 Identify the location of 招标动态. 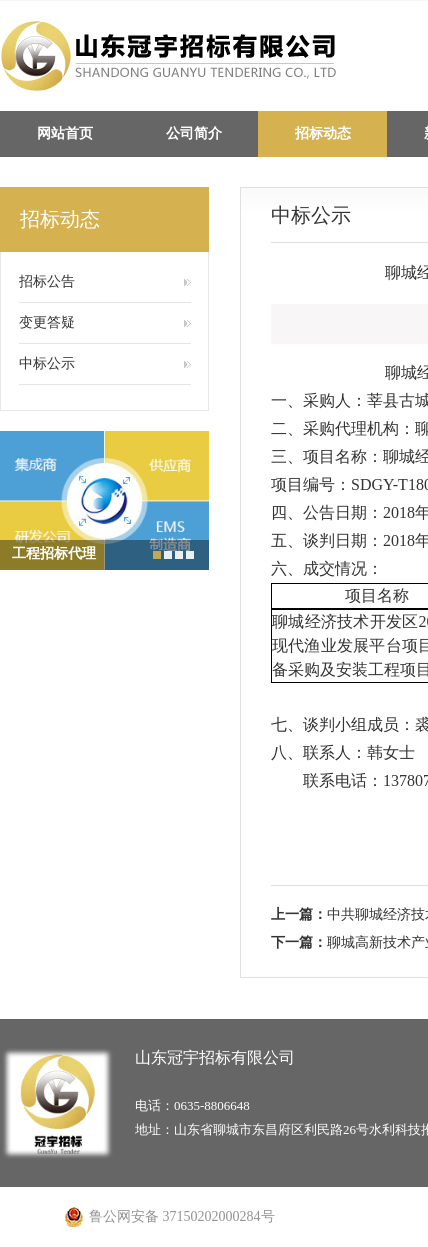
(323, 133).